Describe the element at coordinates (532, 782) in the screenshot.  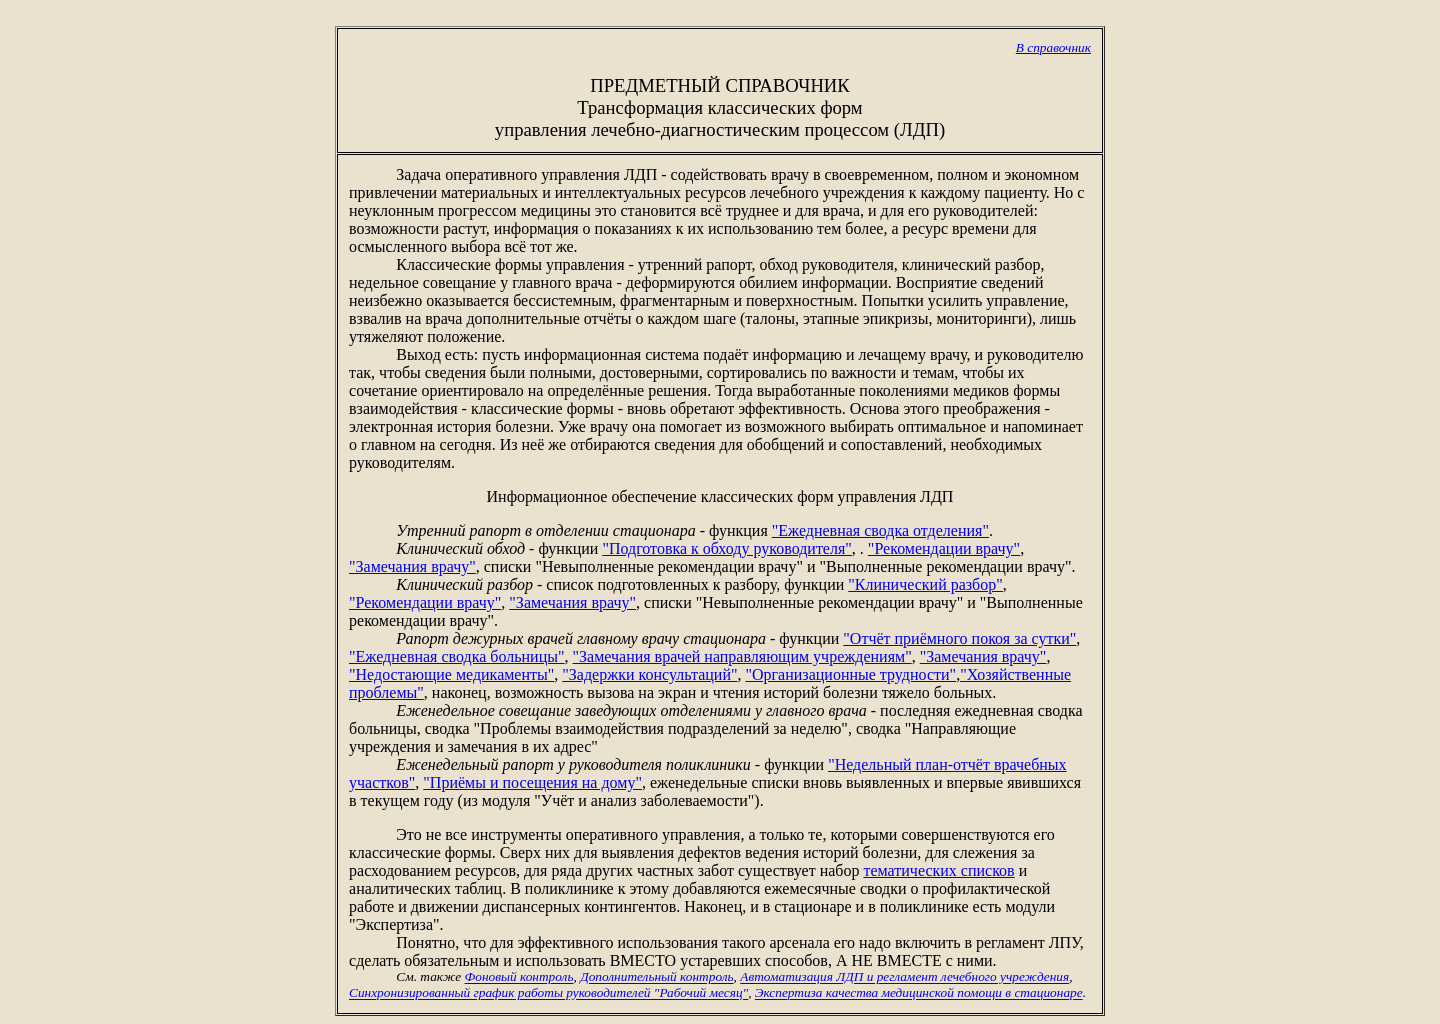
I see `"Приёмы и посещения на дому"` at that location.